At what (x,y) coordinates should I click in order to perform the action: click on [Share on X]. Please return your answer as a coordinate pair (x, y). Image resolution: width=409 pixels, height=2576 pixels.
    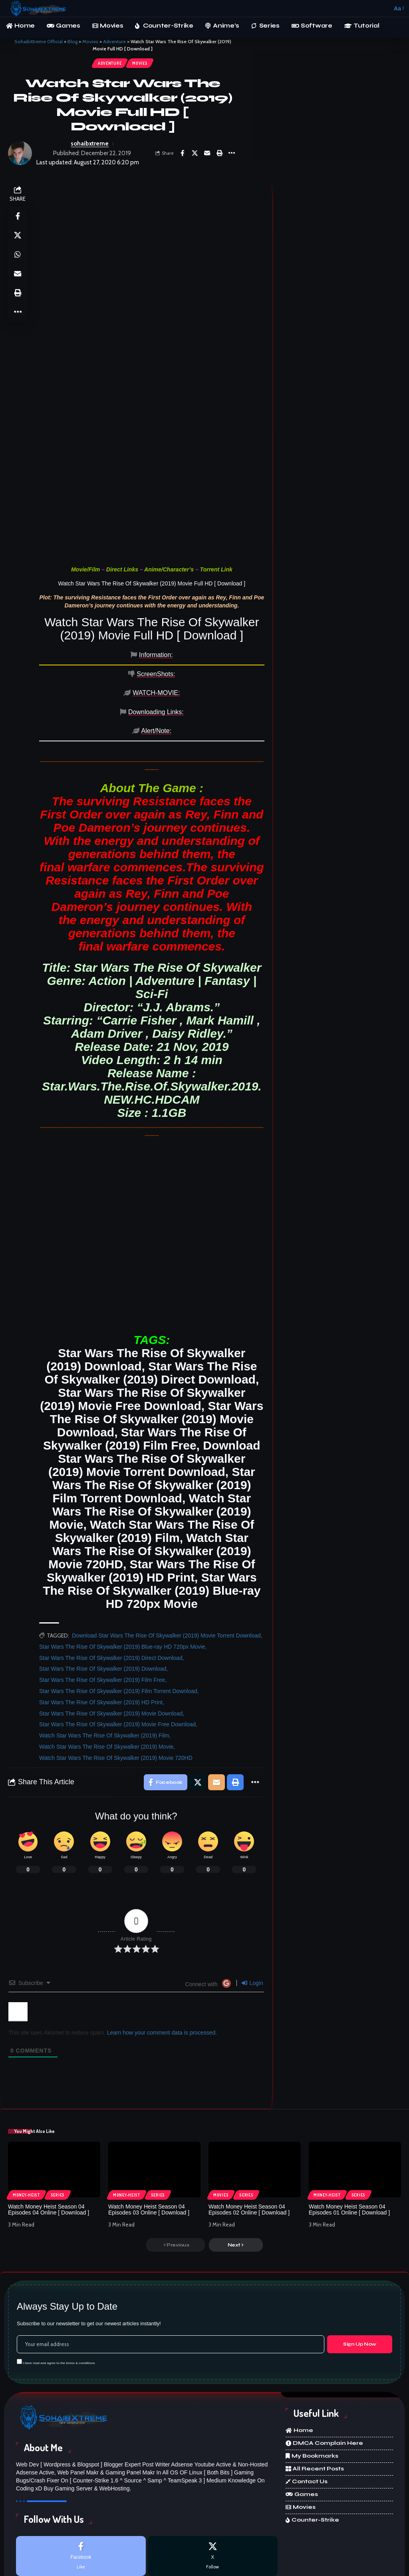
    Looking at the image, I should click on (194, 153).